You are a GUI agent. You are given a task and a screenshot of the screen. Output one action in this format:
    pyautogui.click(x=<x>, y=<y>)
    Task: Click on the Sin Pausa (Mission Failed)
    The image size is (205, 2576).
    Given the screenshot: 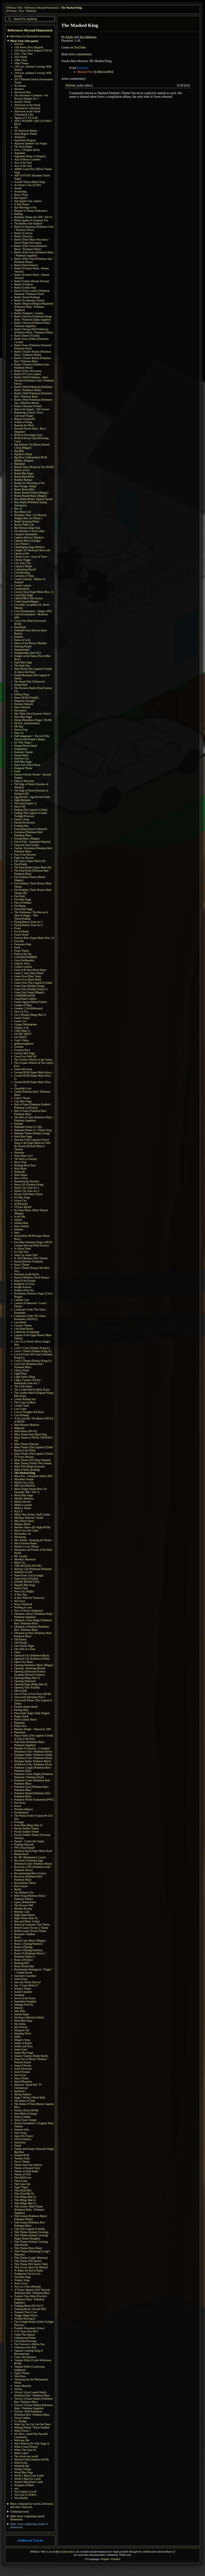 What is the action you would take?
    pyautogui.click(x=29, y=2017)
    